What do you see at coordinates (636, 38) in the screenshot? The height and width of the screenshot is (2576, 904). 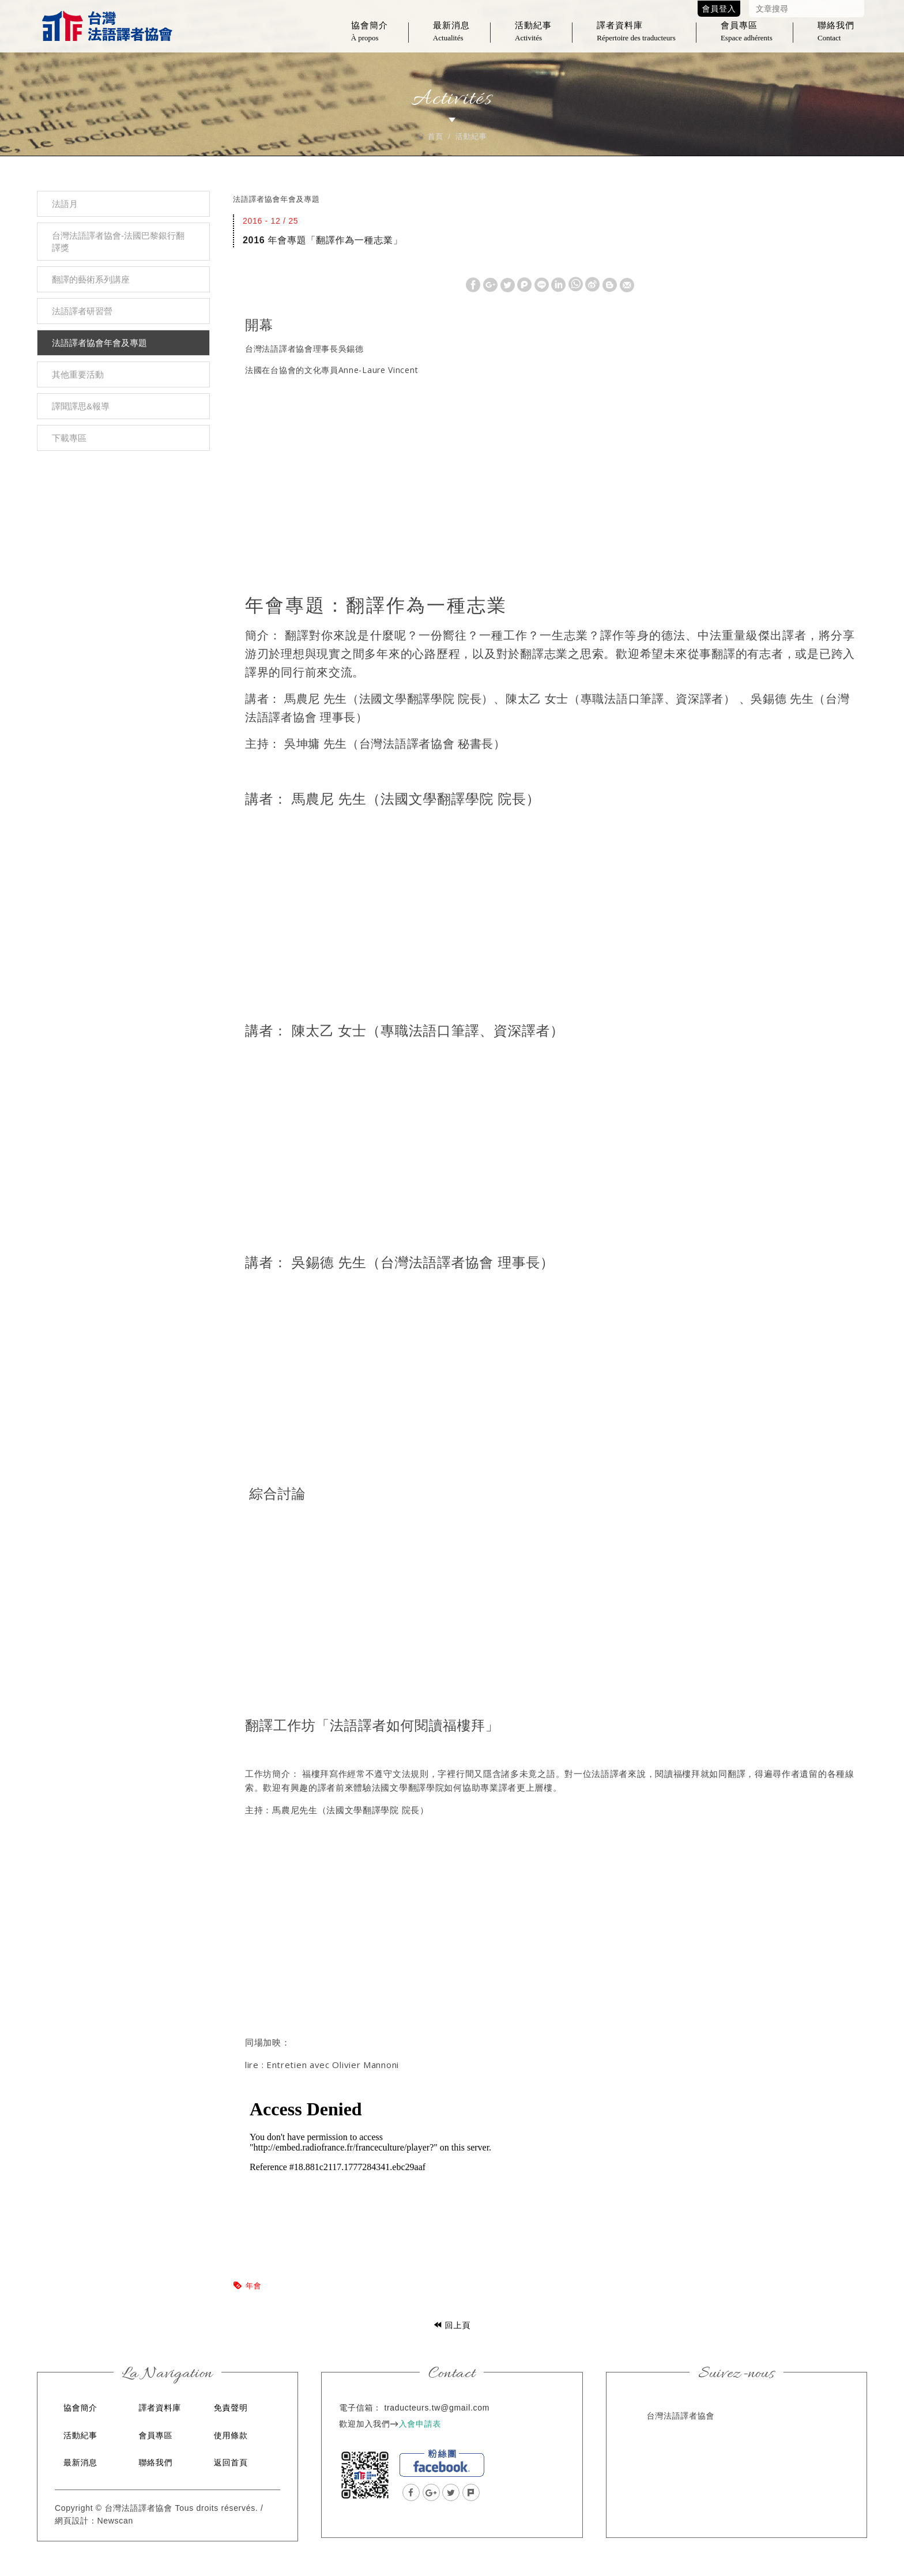 I see `譯者資料庫` at bounding box center [636, 38].